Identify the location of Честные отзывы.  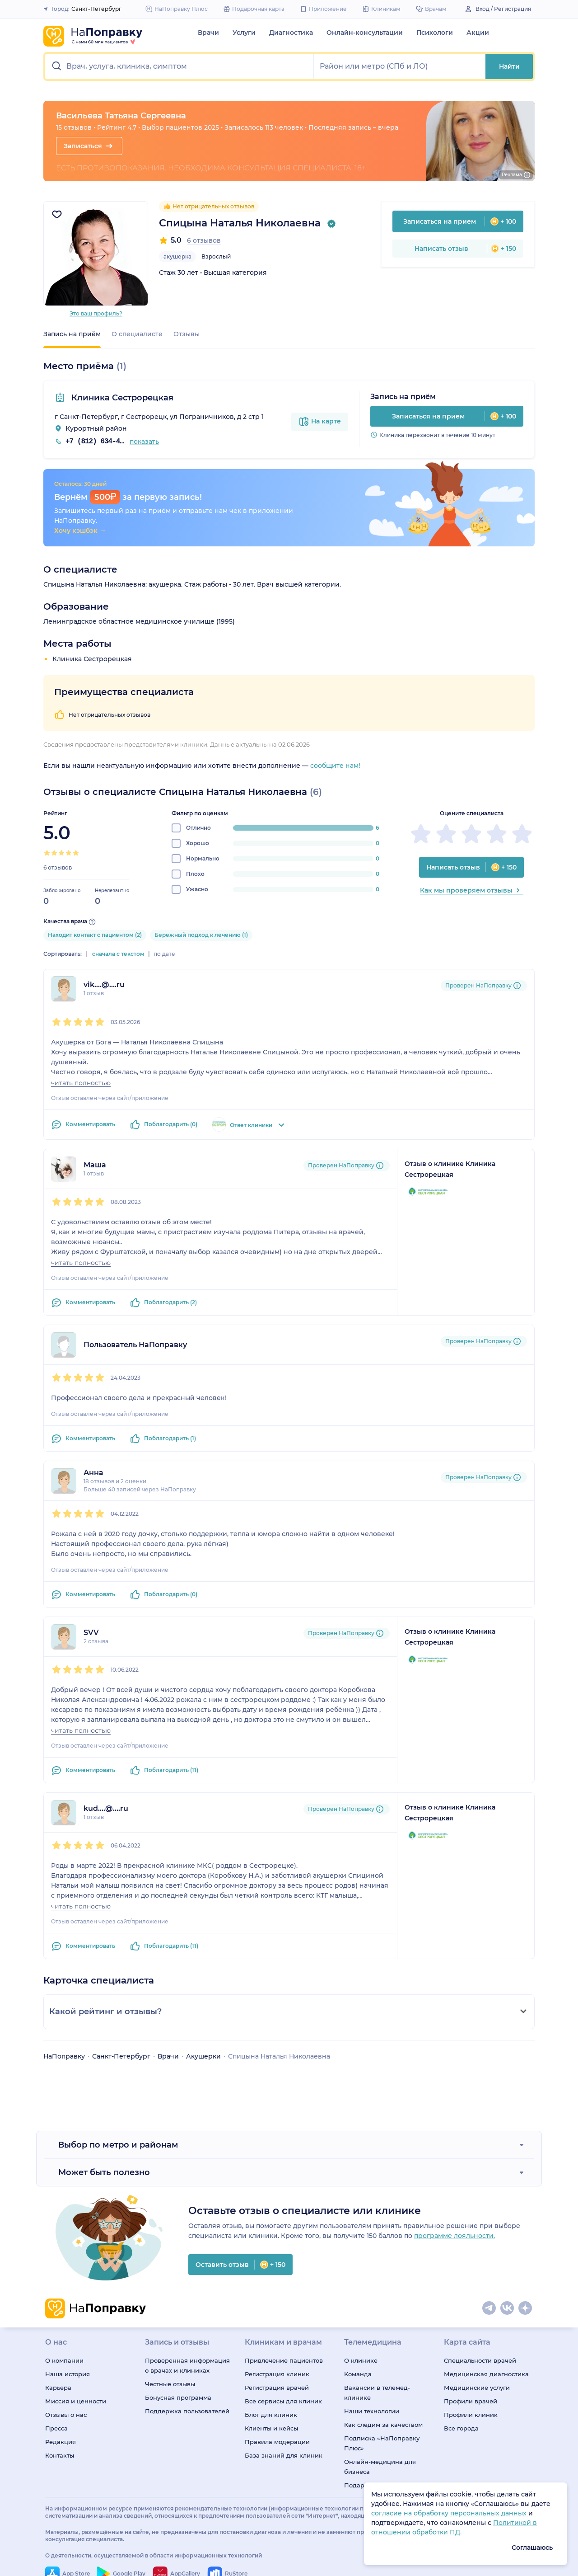
(170, 2384).